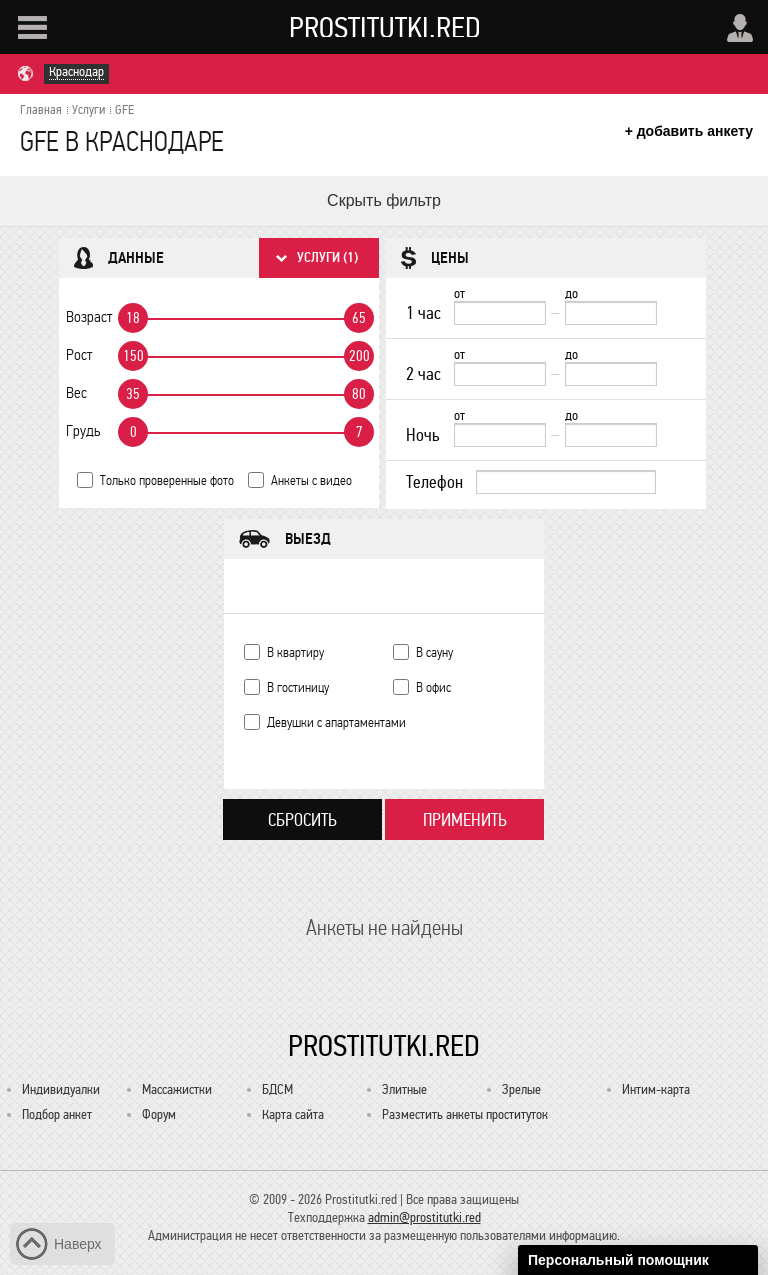 Image resolution: width=768 pixels, height=1275 pixels. I want to click on [Телефон], so click(566, 482).